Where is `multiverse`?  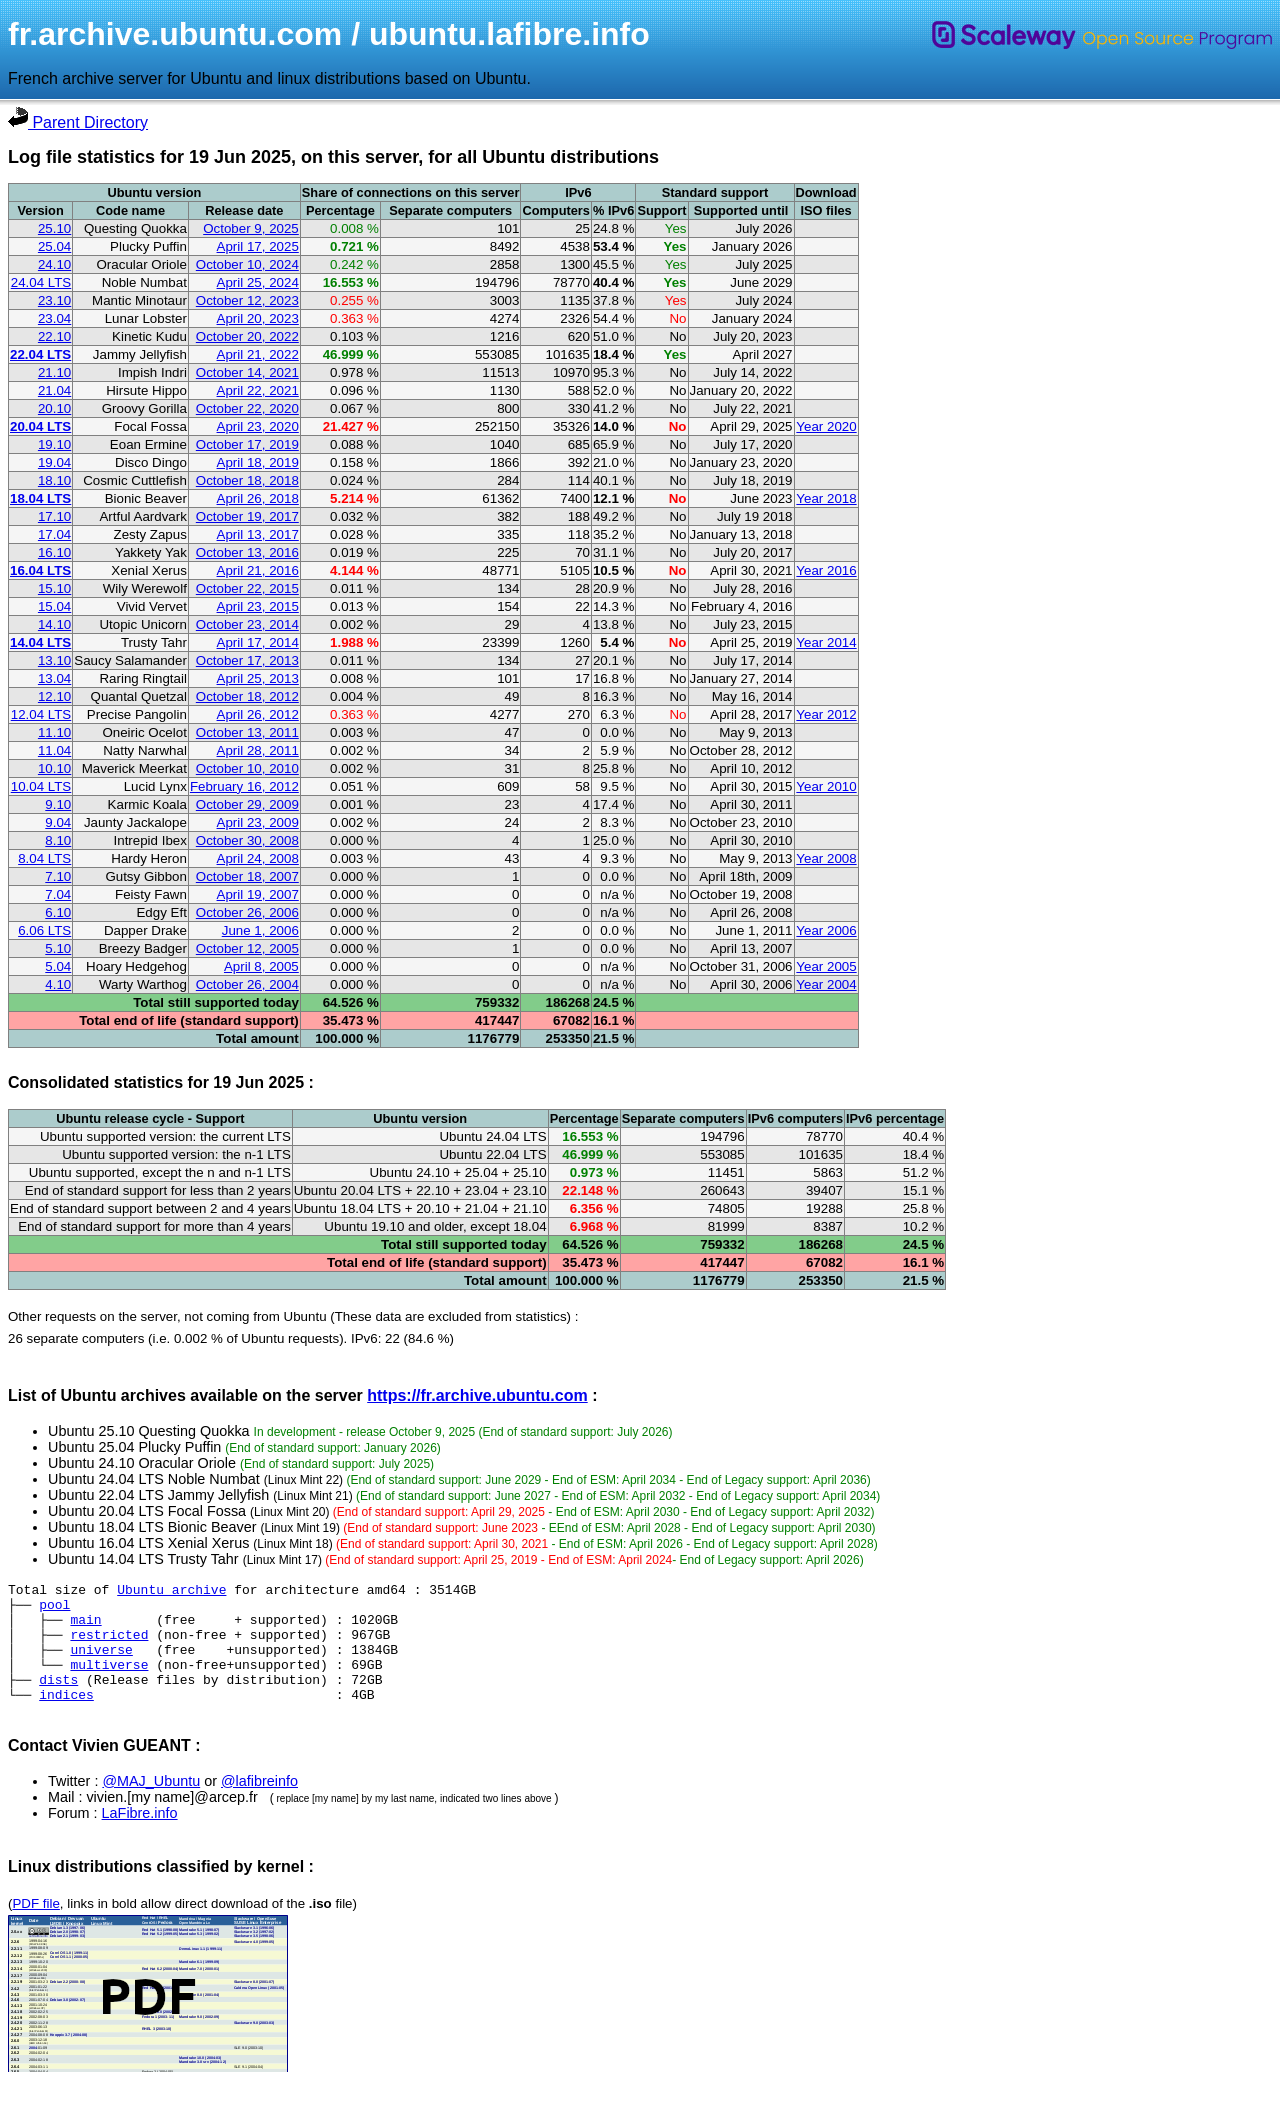 multiverse is located at coordinates (109, 1682).